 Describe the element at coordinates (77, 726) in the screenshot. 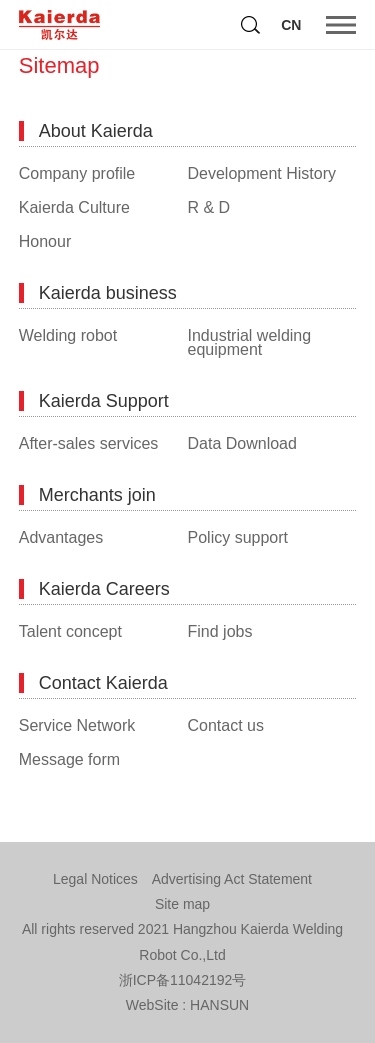

I see `Service Network` at that location.